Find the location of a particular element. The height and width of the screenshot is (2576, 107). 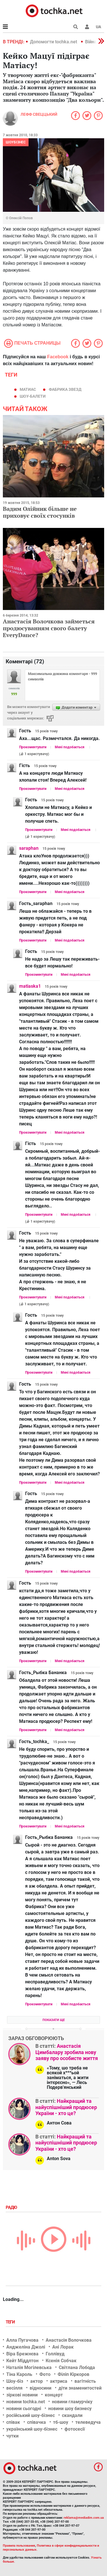

Голлівуд is located at coordinates (55, 2354).